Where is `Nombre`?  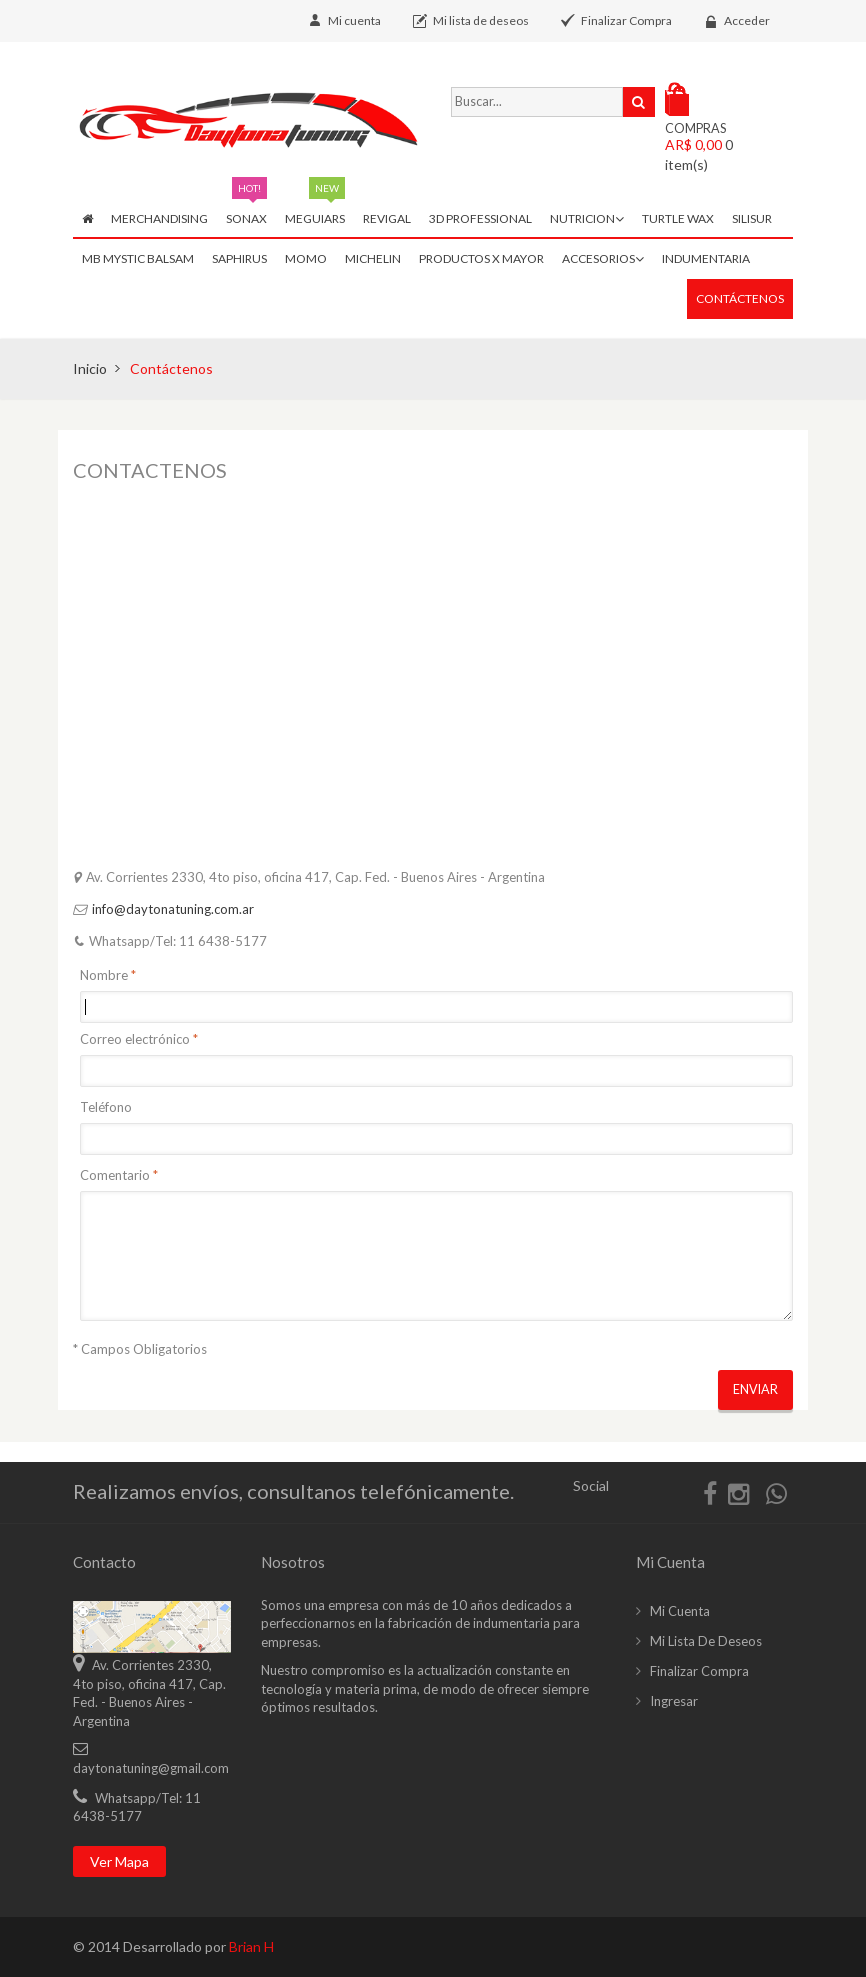 Nombre is located at coordinates (104, 975).